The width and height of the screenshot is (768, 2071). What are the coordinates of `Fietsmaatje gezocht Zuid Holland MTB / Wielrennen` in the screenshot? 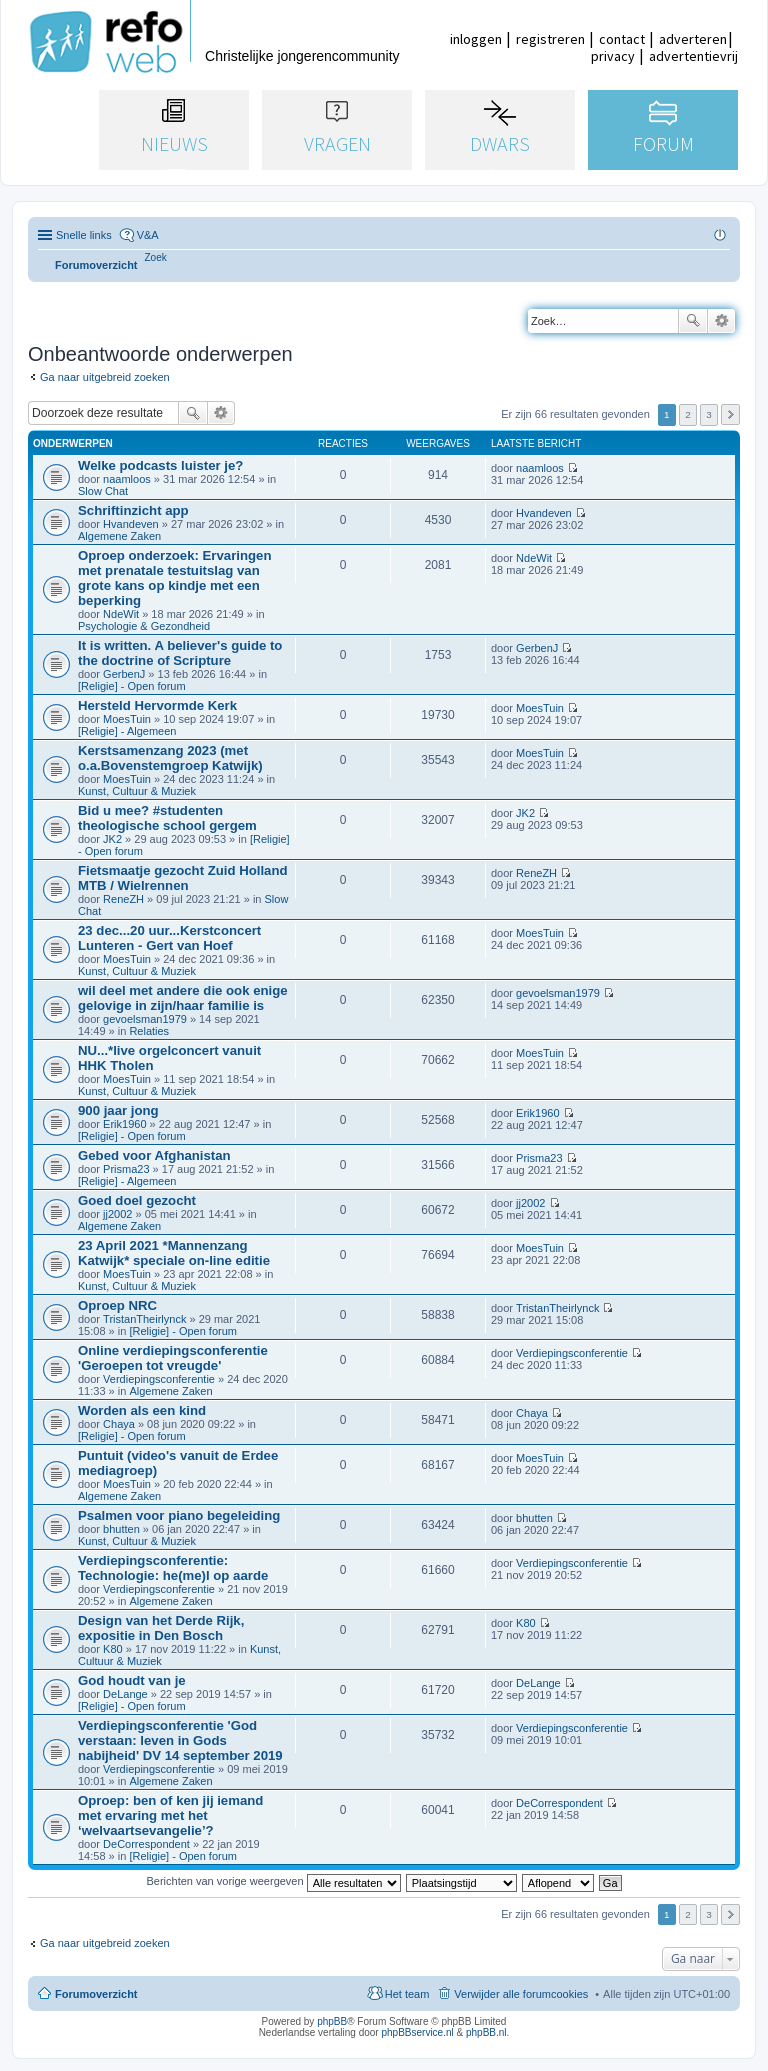 It's located at (183, 878).